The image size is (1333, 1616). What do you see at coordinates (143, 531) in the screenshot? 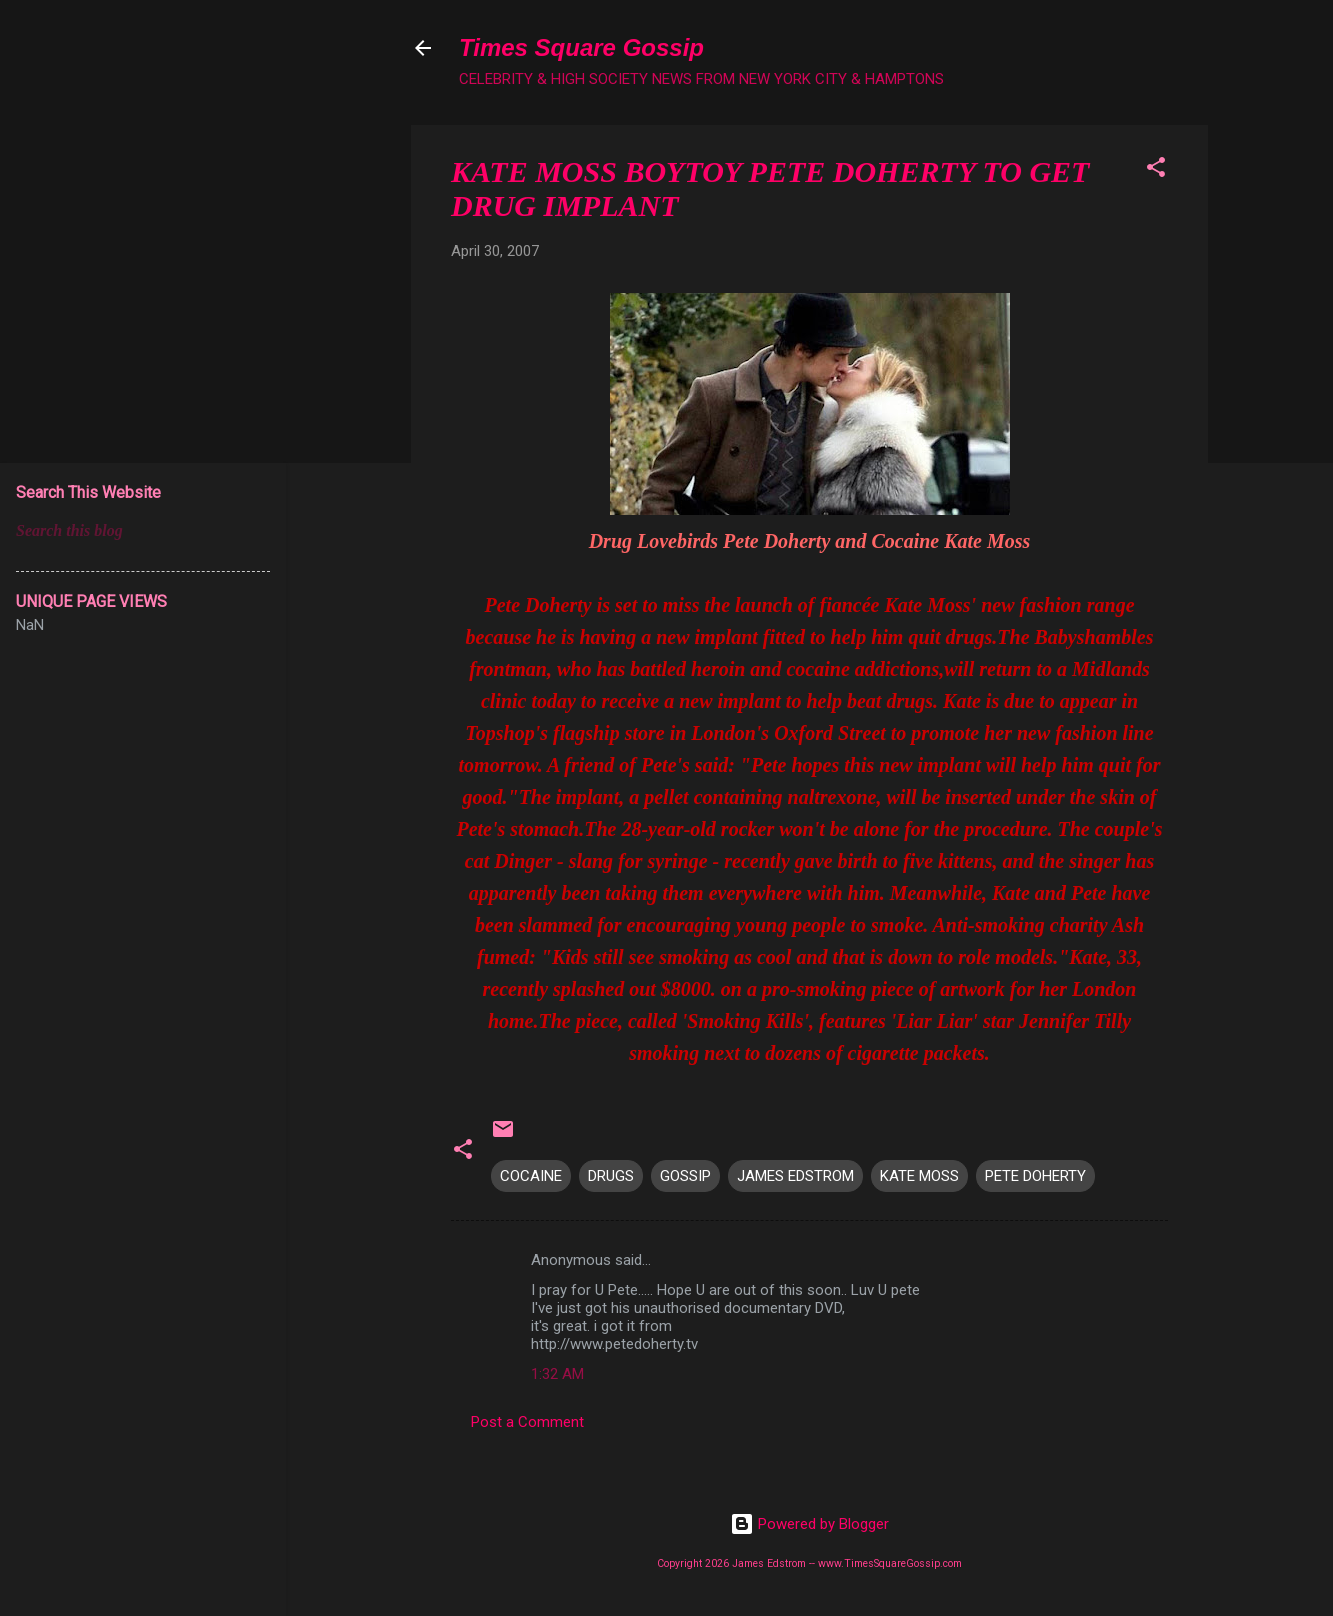
I see `[Search this blog]` at bounding box center [143, 531].